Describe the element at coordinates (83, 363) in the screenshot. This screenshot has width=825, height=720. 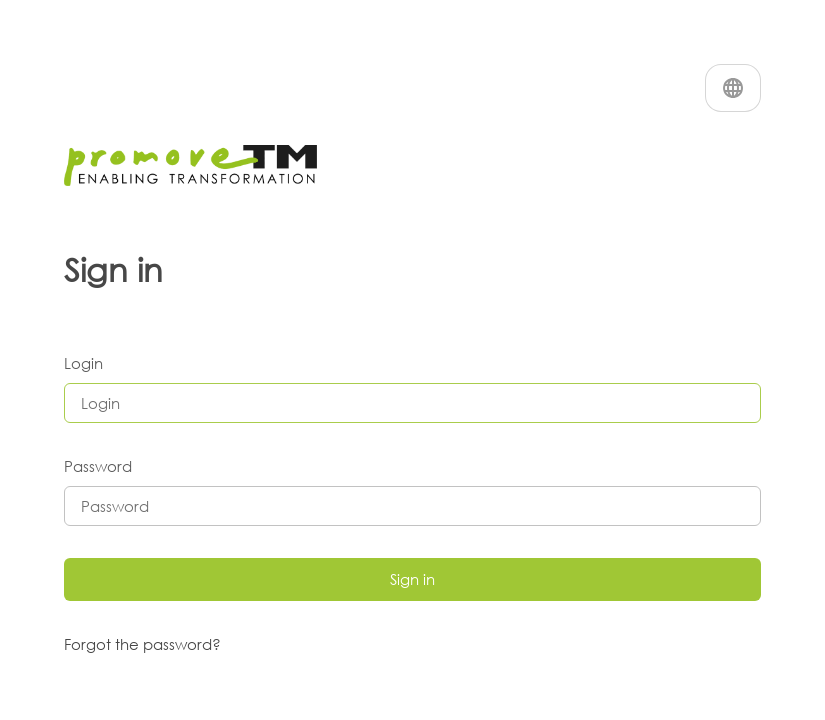
I see `Login` at that location.